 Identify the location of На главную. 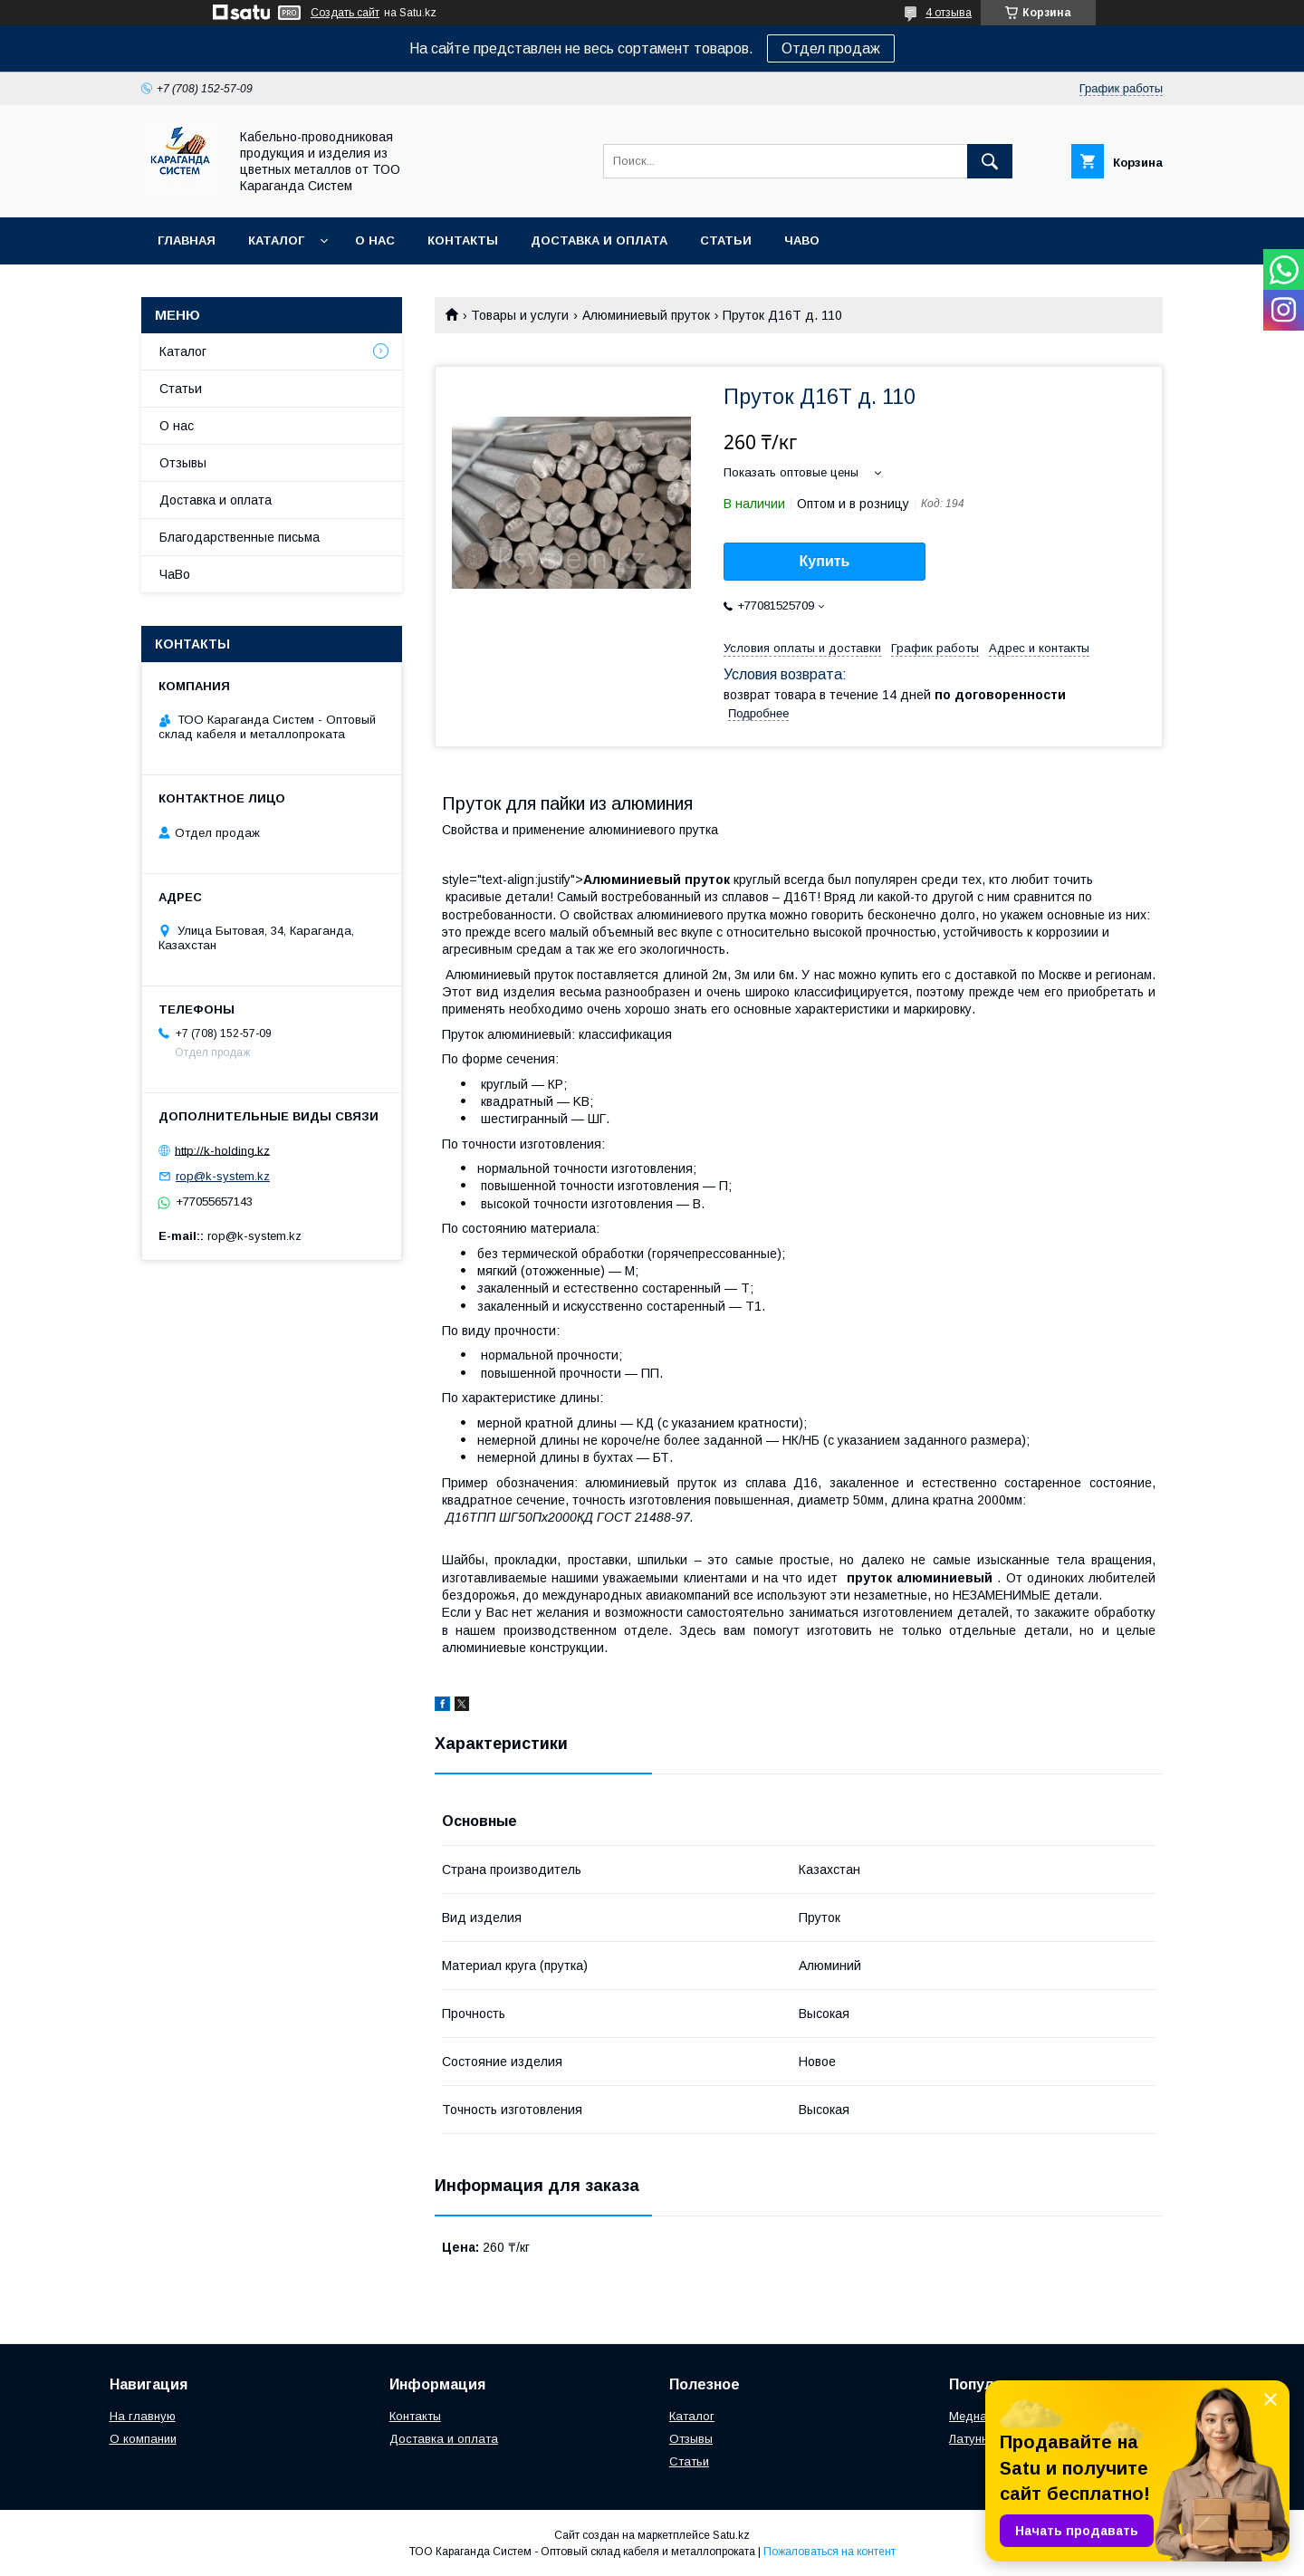
(143, 2416).